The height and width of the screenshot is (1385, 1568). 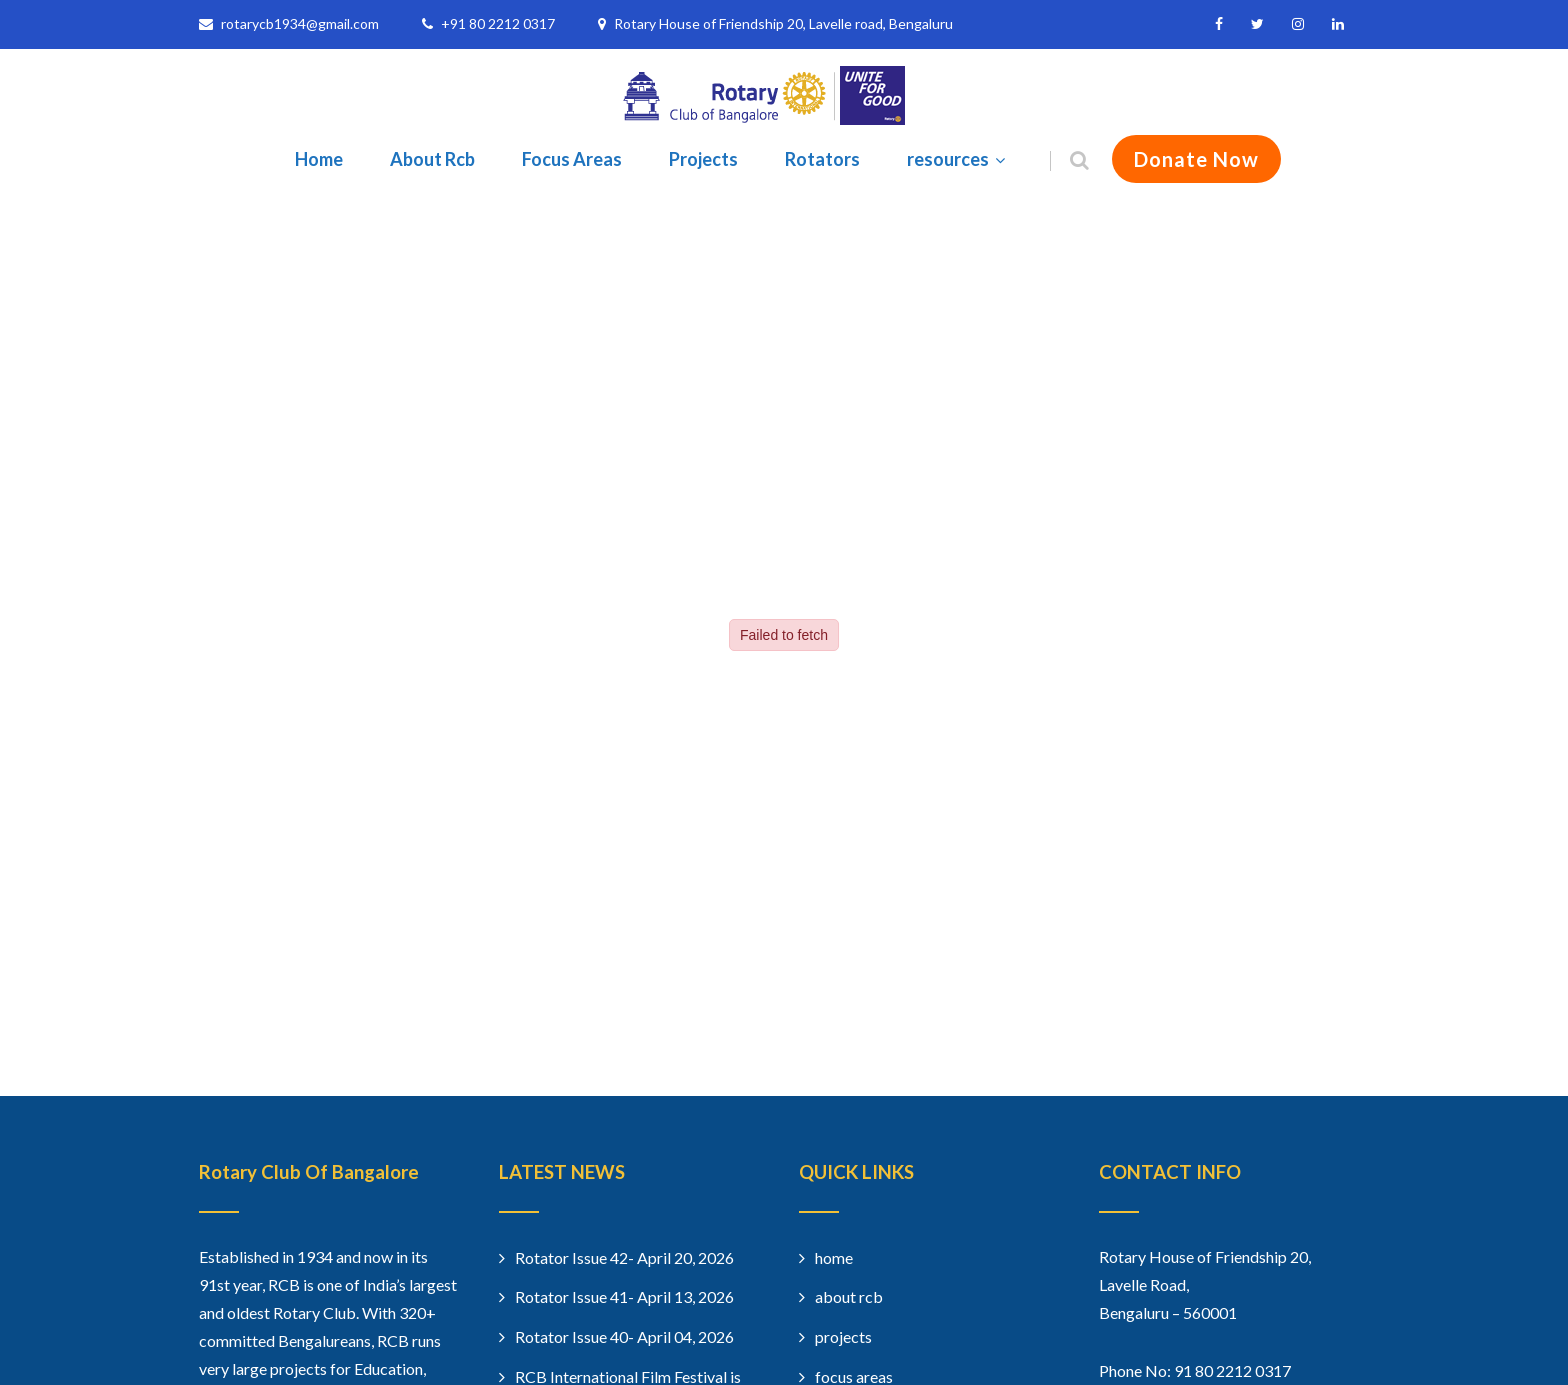 I want to click on Rotators, so click(x=822, y=159).